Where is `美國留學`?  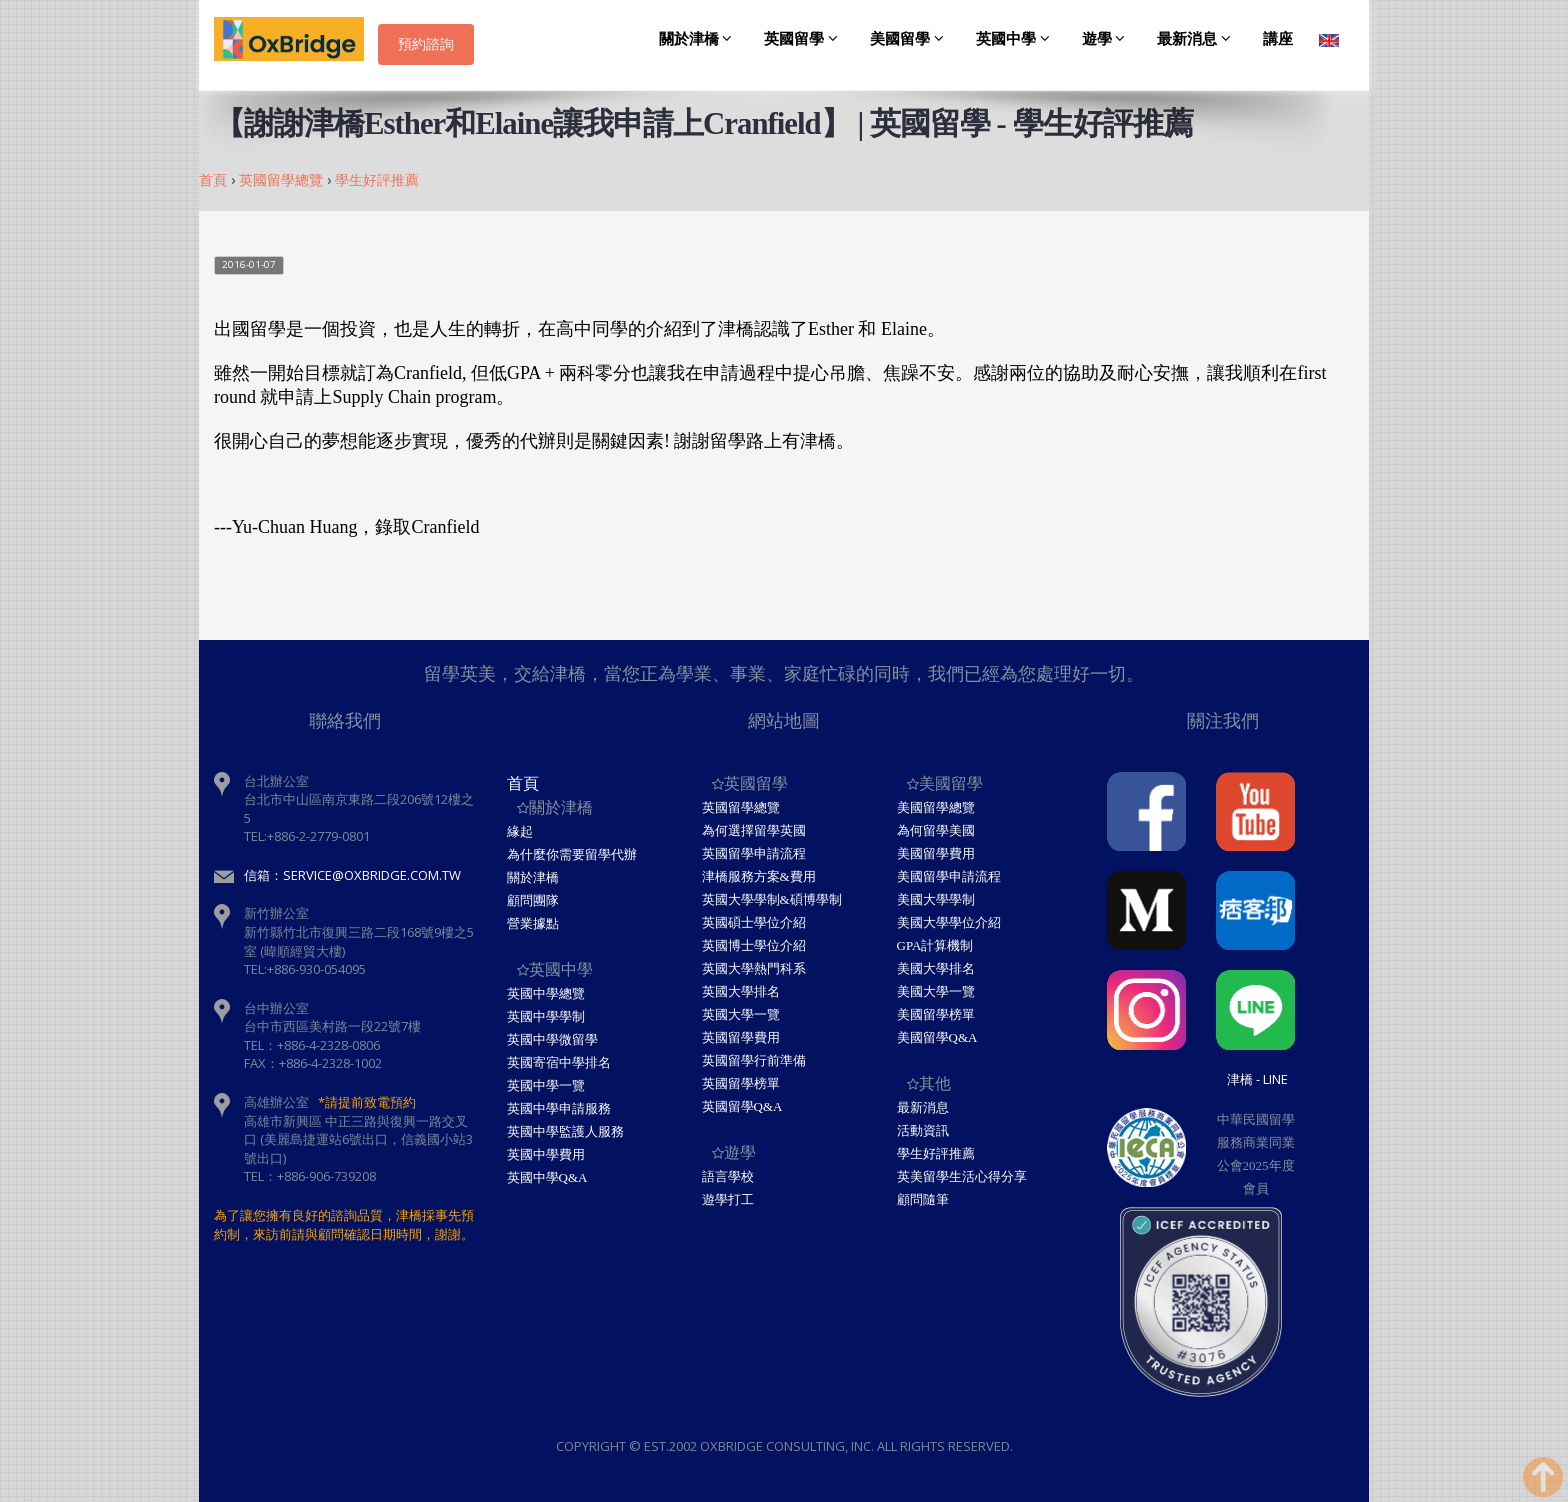
美國留學 is located at coordinates (910, 39).